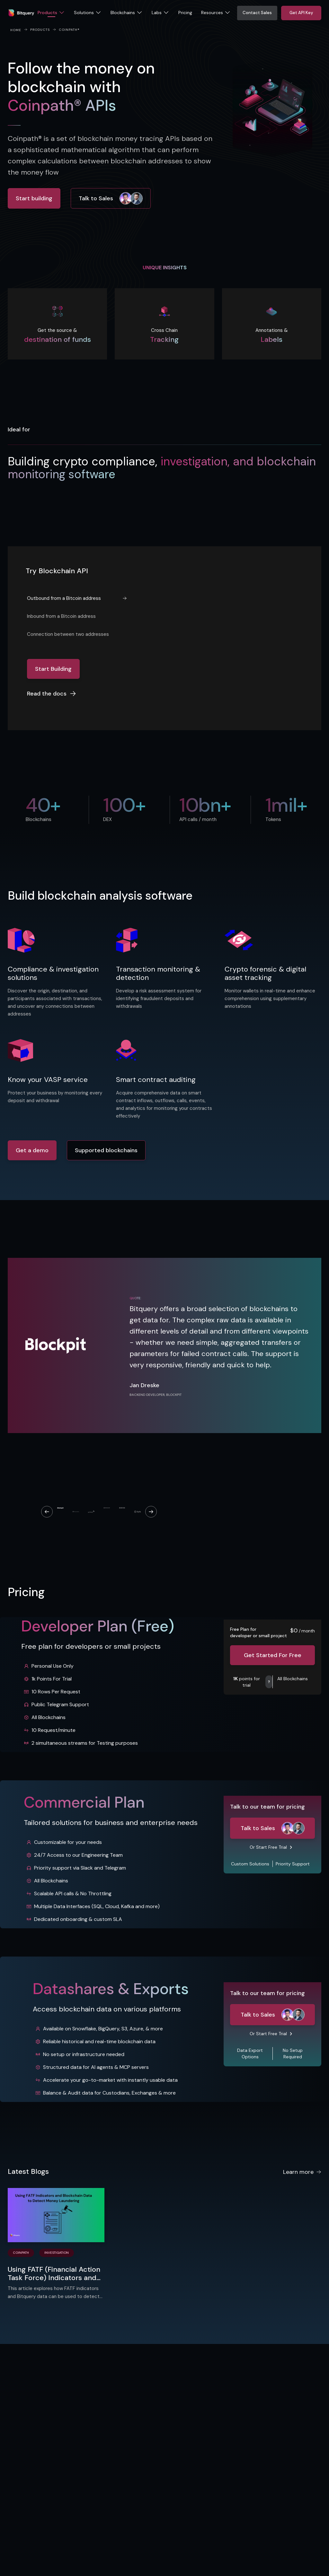  What do you see at coordinates (54, 2273) in the screenshot?
I see `Using FATF (Financial Action Task Force) Indicators and Blockchain Data to Detect Money Laundering​` at bounding box center [54, 2273].